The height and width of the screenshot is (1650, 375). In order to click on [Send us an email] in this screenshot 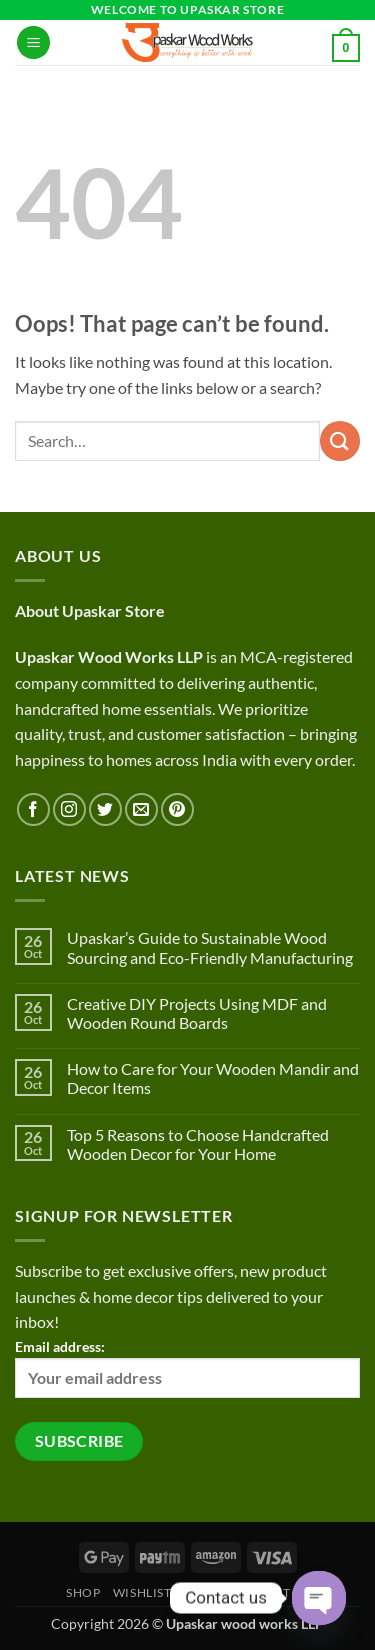, I will do `click(141, 809)`.